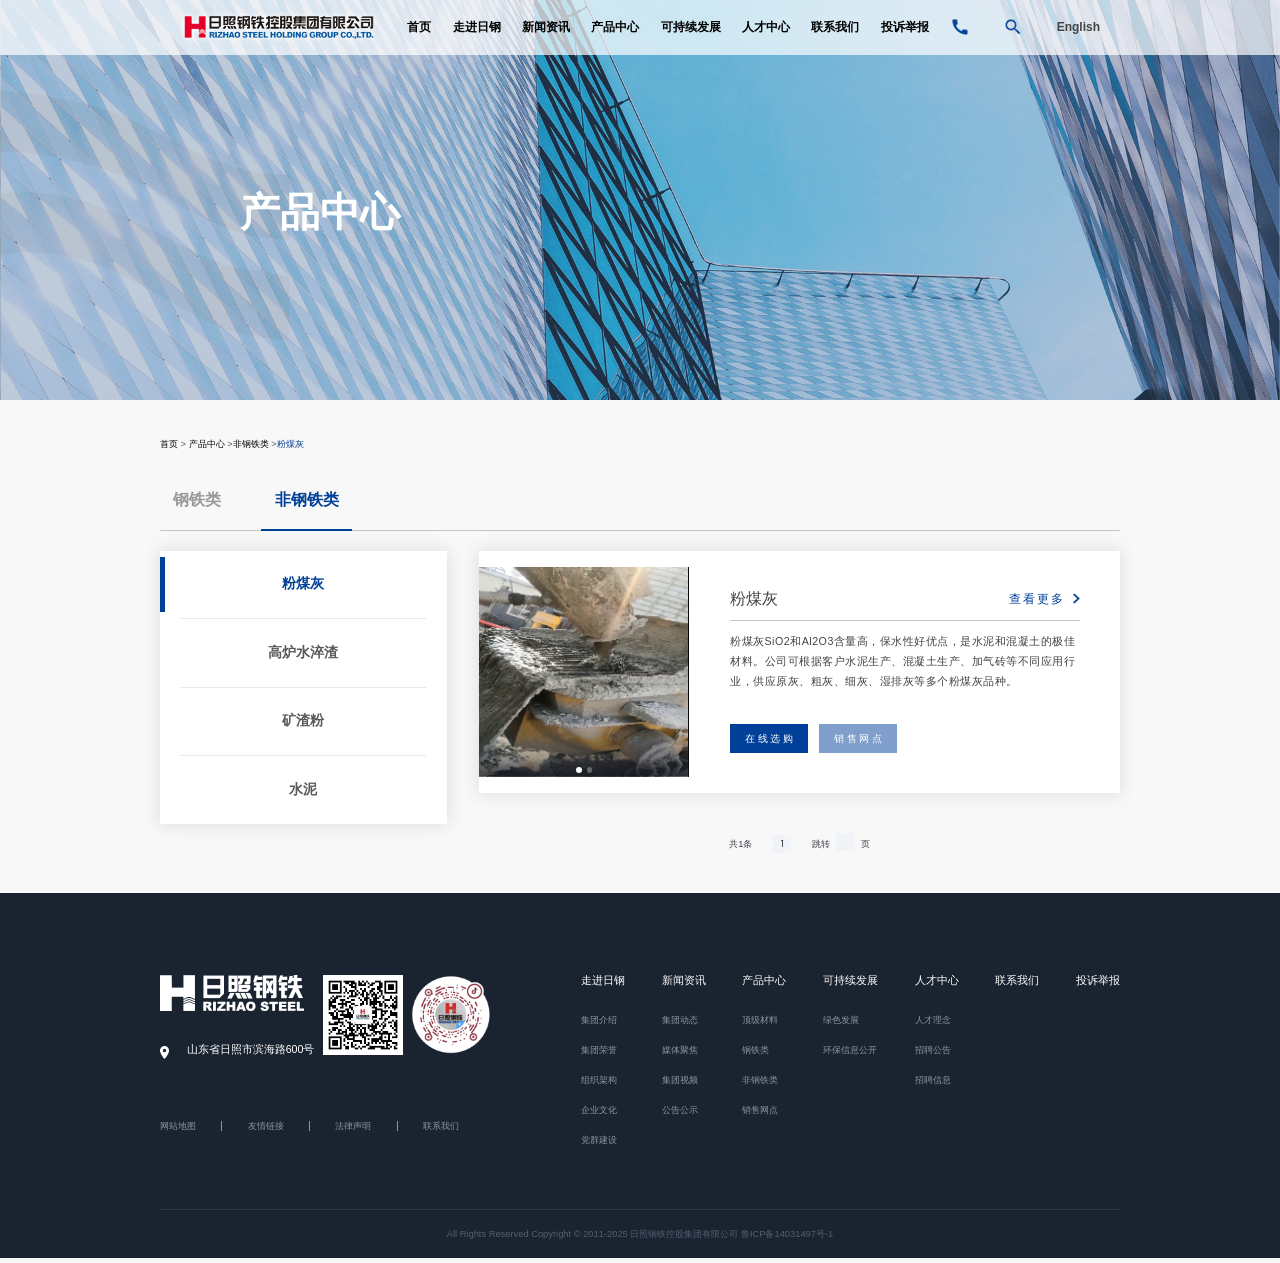 The height and width of the screenshot is (1263, 1280). I want to click on 在线选购, so click(777, 741).